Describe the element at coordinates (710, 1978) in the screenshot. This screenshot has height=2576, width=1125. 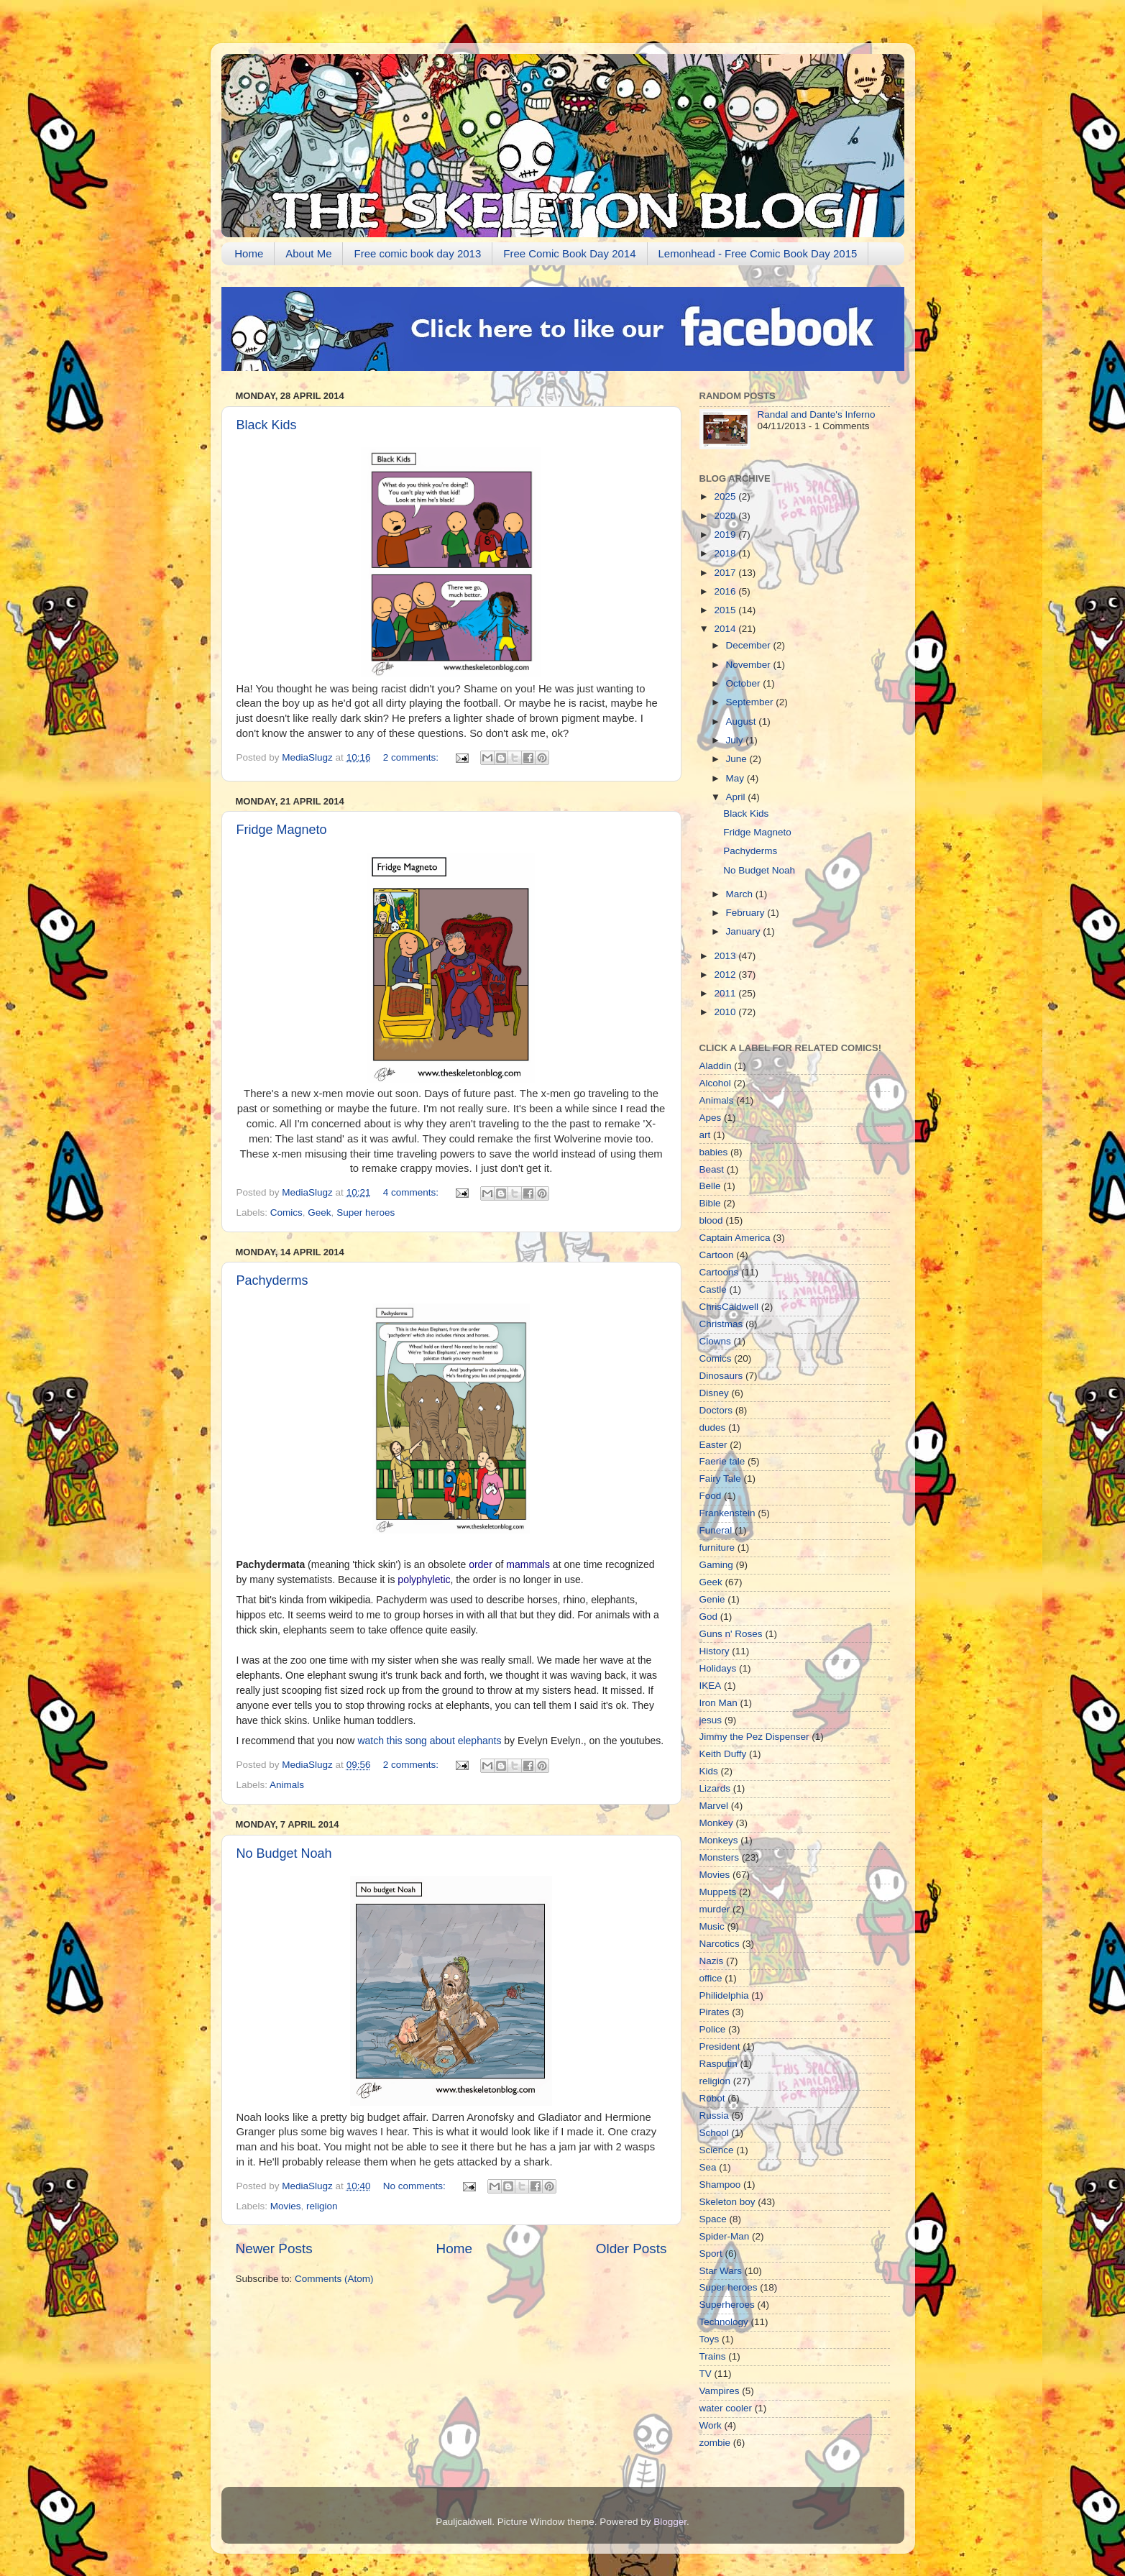
I see `office` at that location.